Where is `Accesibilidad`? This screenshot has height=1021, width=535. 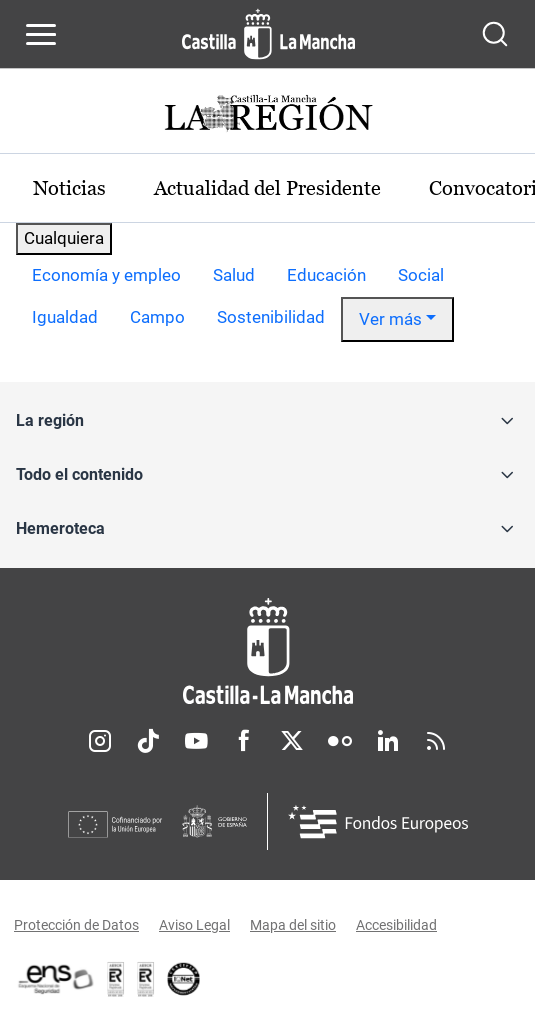
Accesibilidad is located at coordinates (396, 925).